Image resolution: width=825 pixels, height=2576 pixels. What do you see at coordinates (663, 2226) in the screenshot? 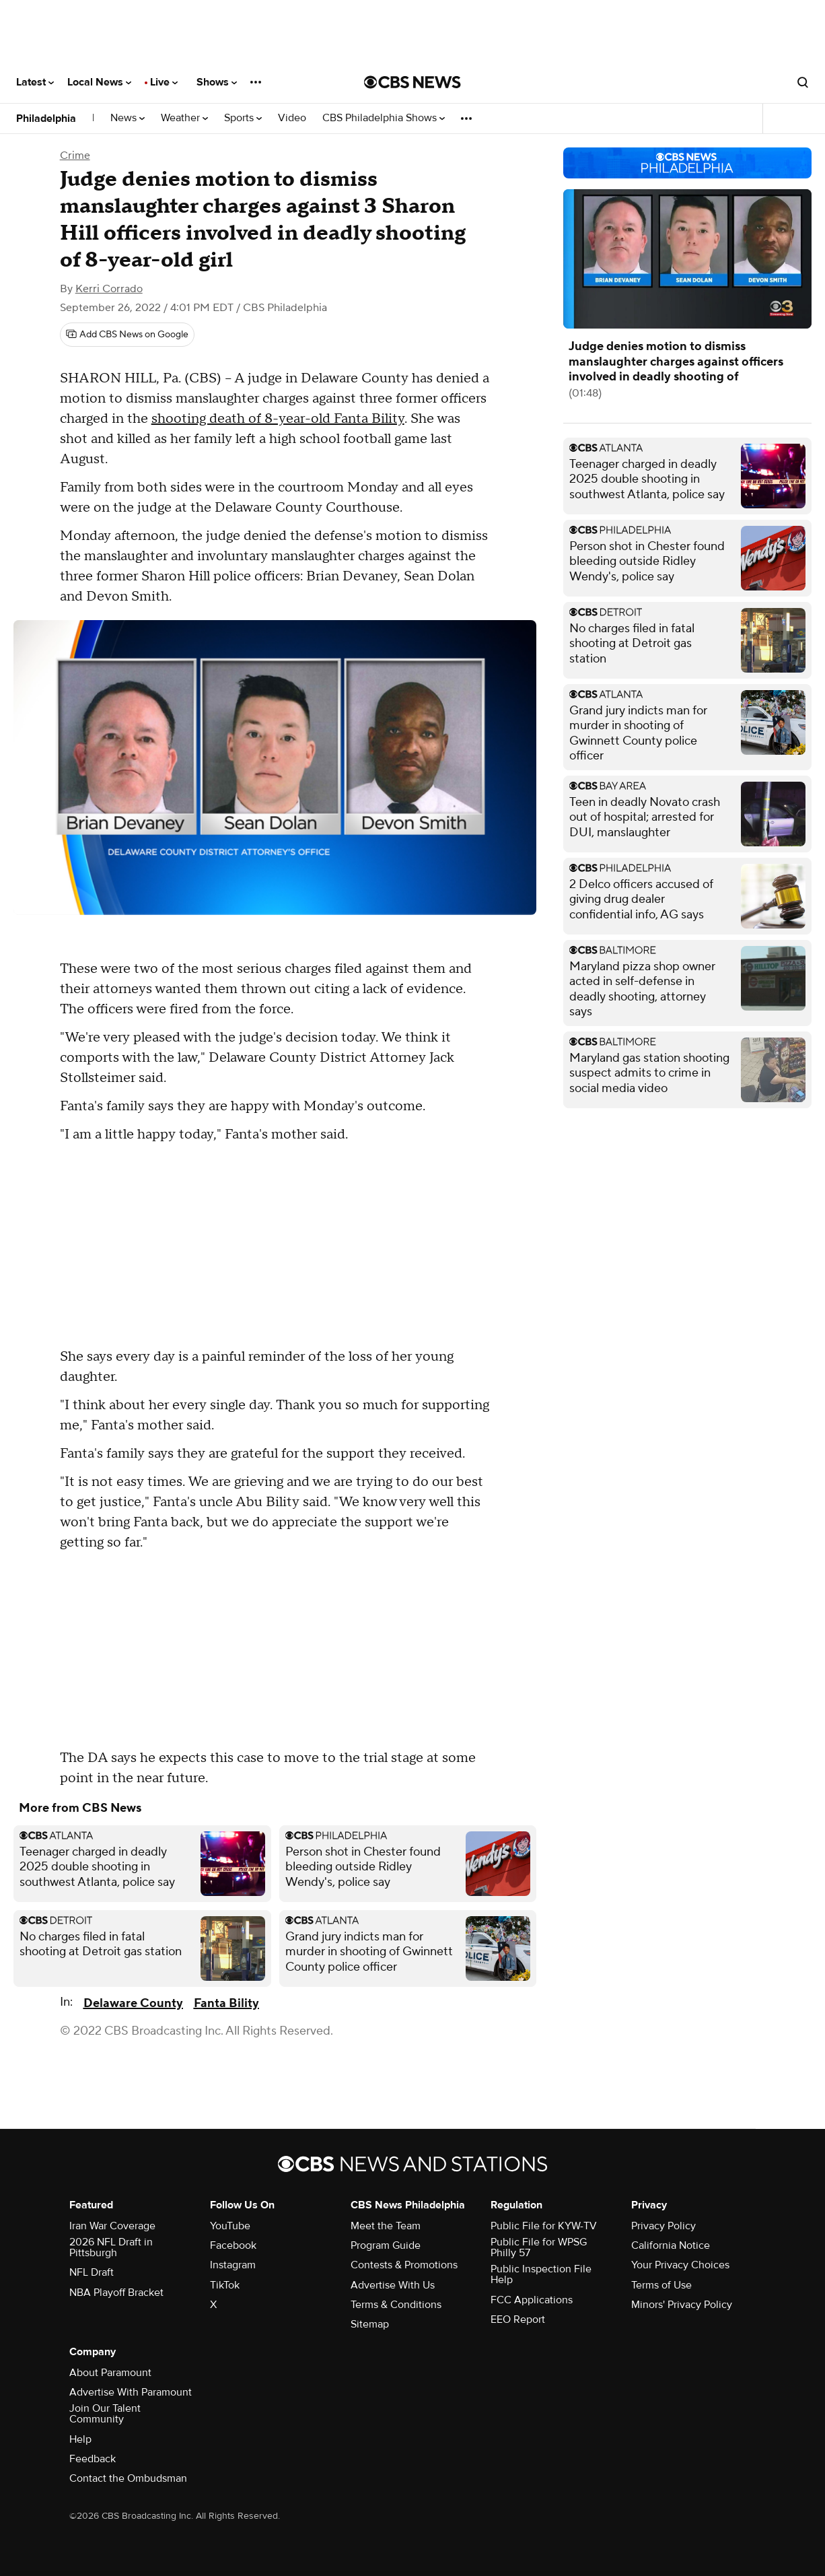
I see `Privacy Policy` at bounding box center [663, 2226].